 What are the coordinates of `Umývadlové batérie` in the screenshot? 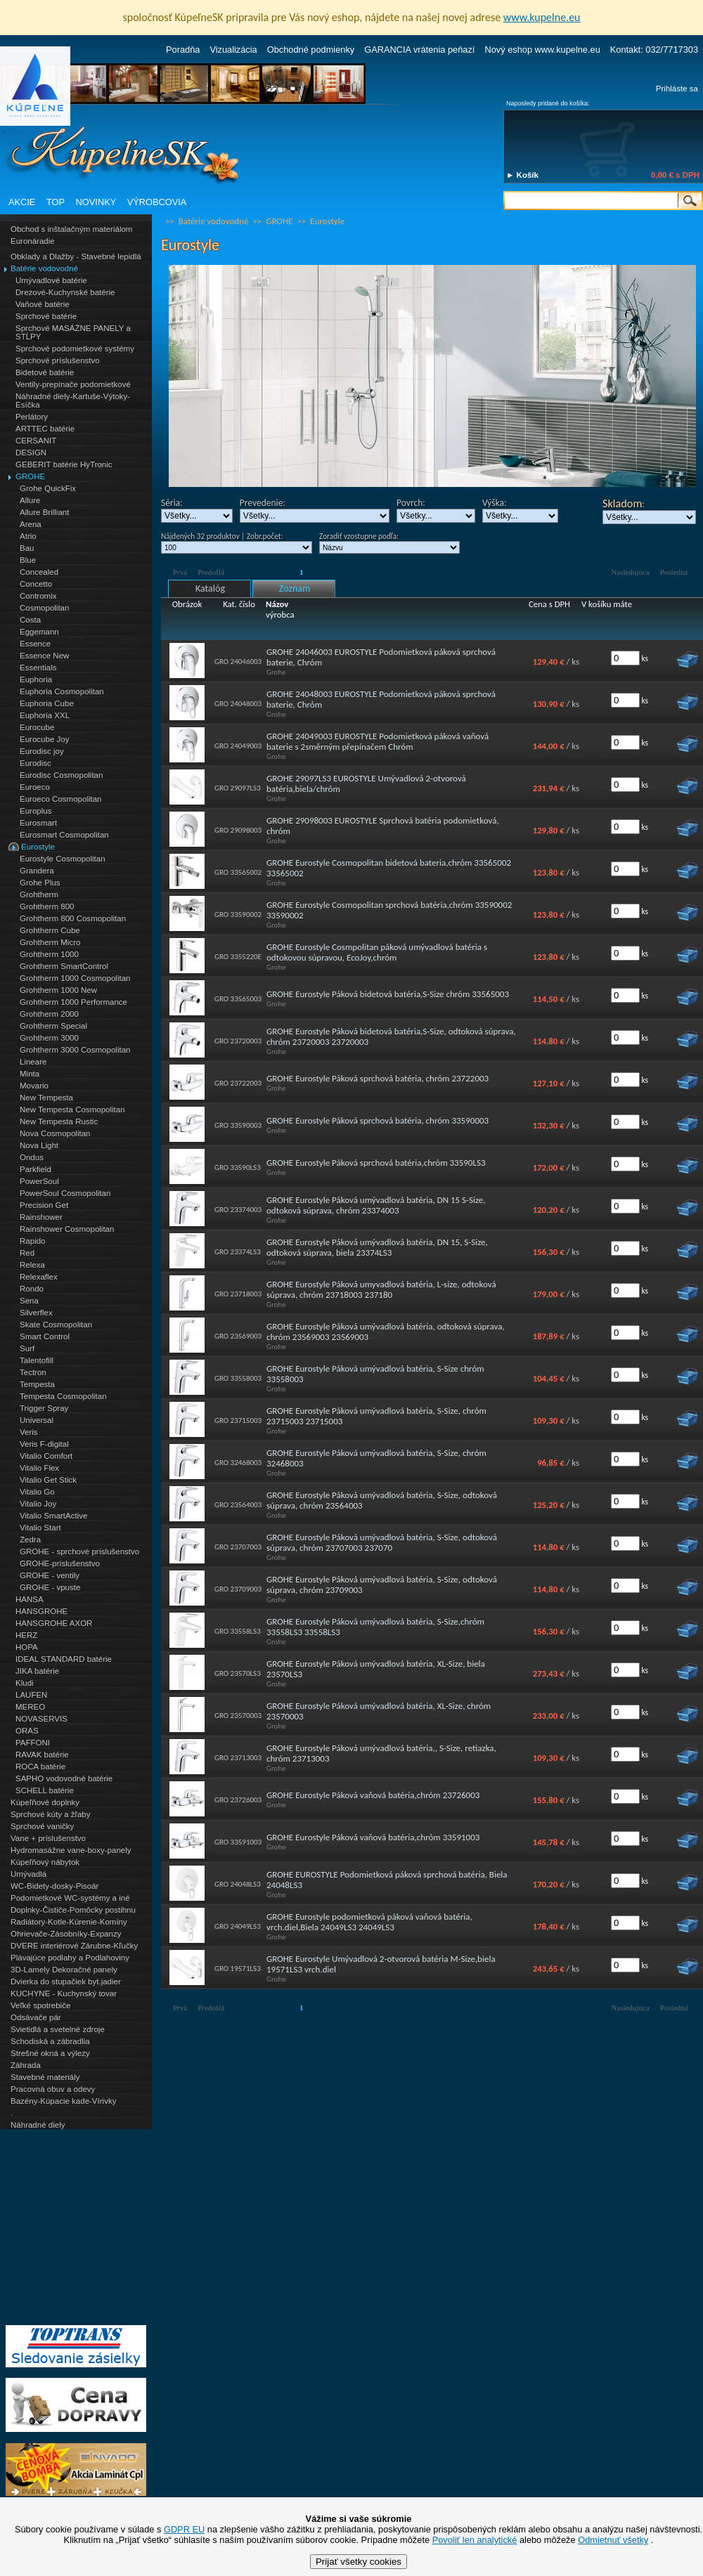 It's located at (51, 280).